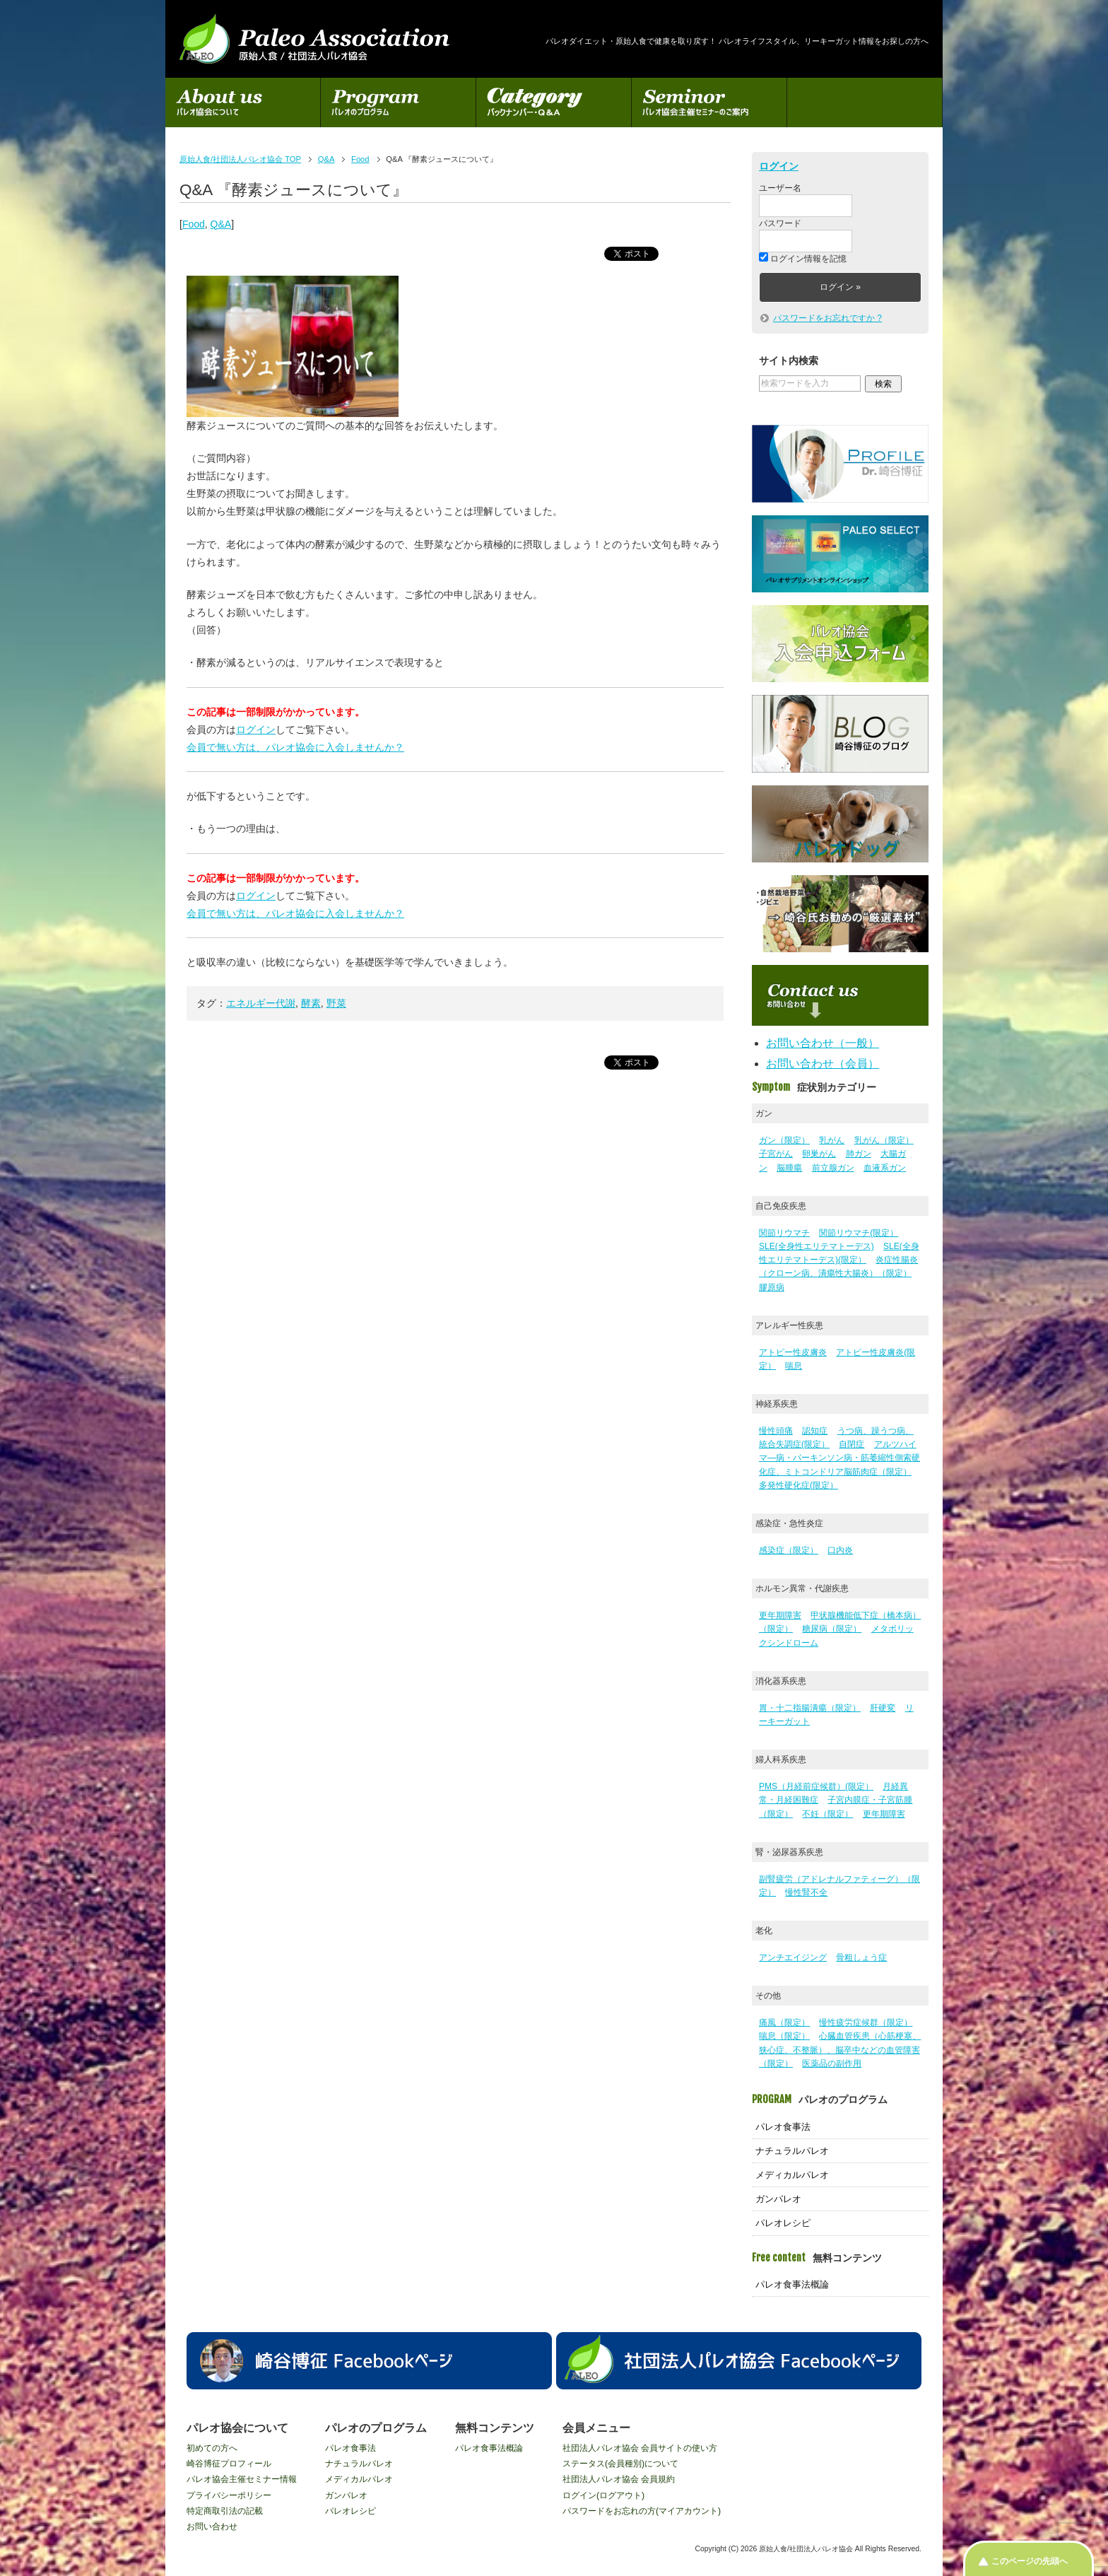 Image resolution: width=1108 pixels, height=2576 pixels. I want to click on パレオ食事法, so click(783, 2126).